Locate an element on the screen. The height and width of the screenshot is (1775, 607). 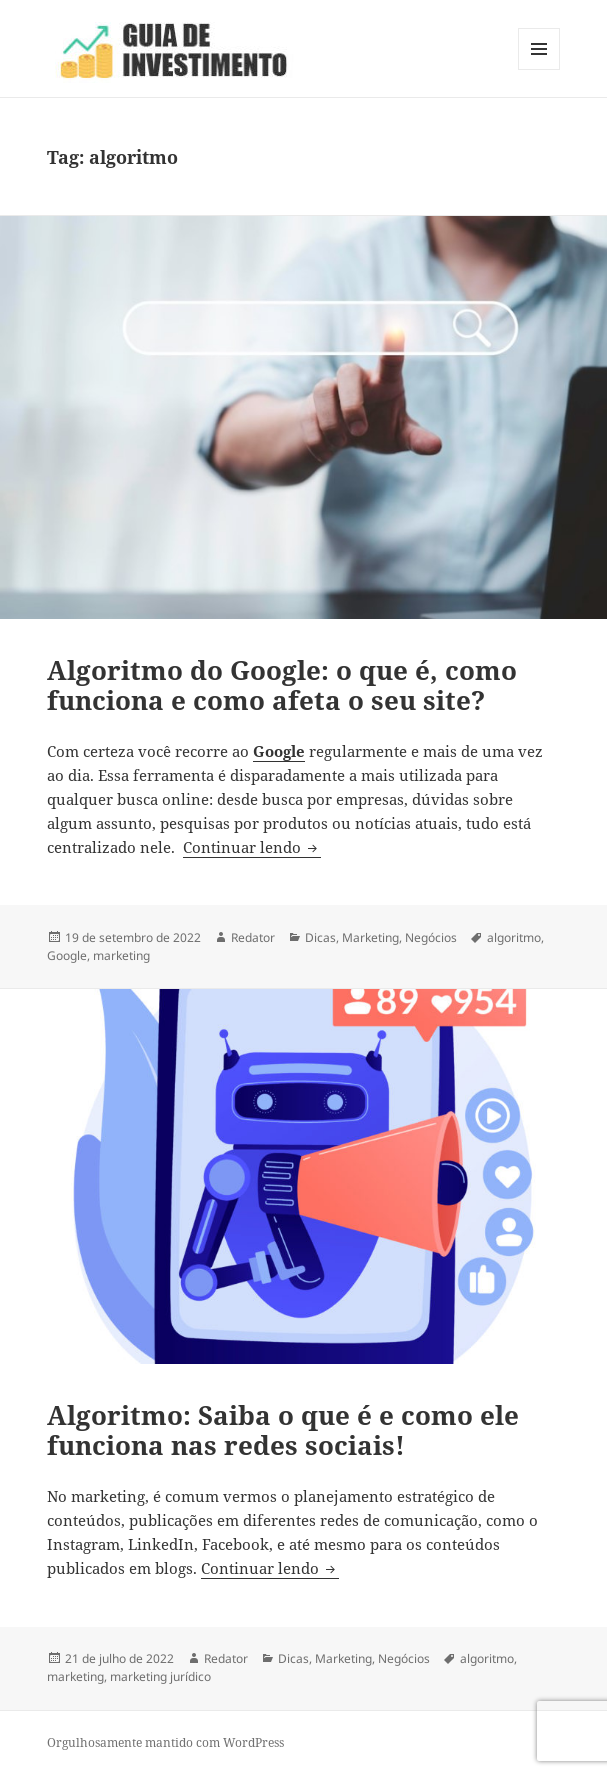
Algoritmo: Saiba o que é e como ele funciona nas redes sociais! is located at coordinates (283, 1430).